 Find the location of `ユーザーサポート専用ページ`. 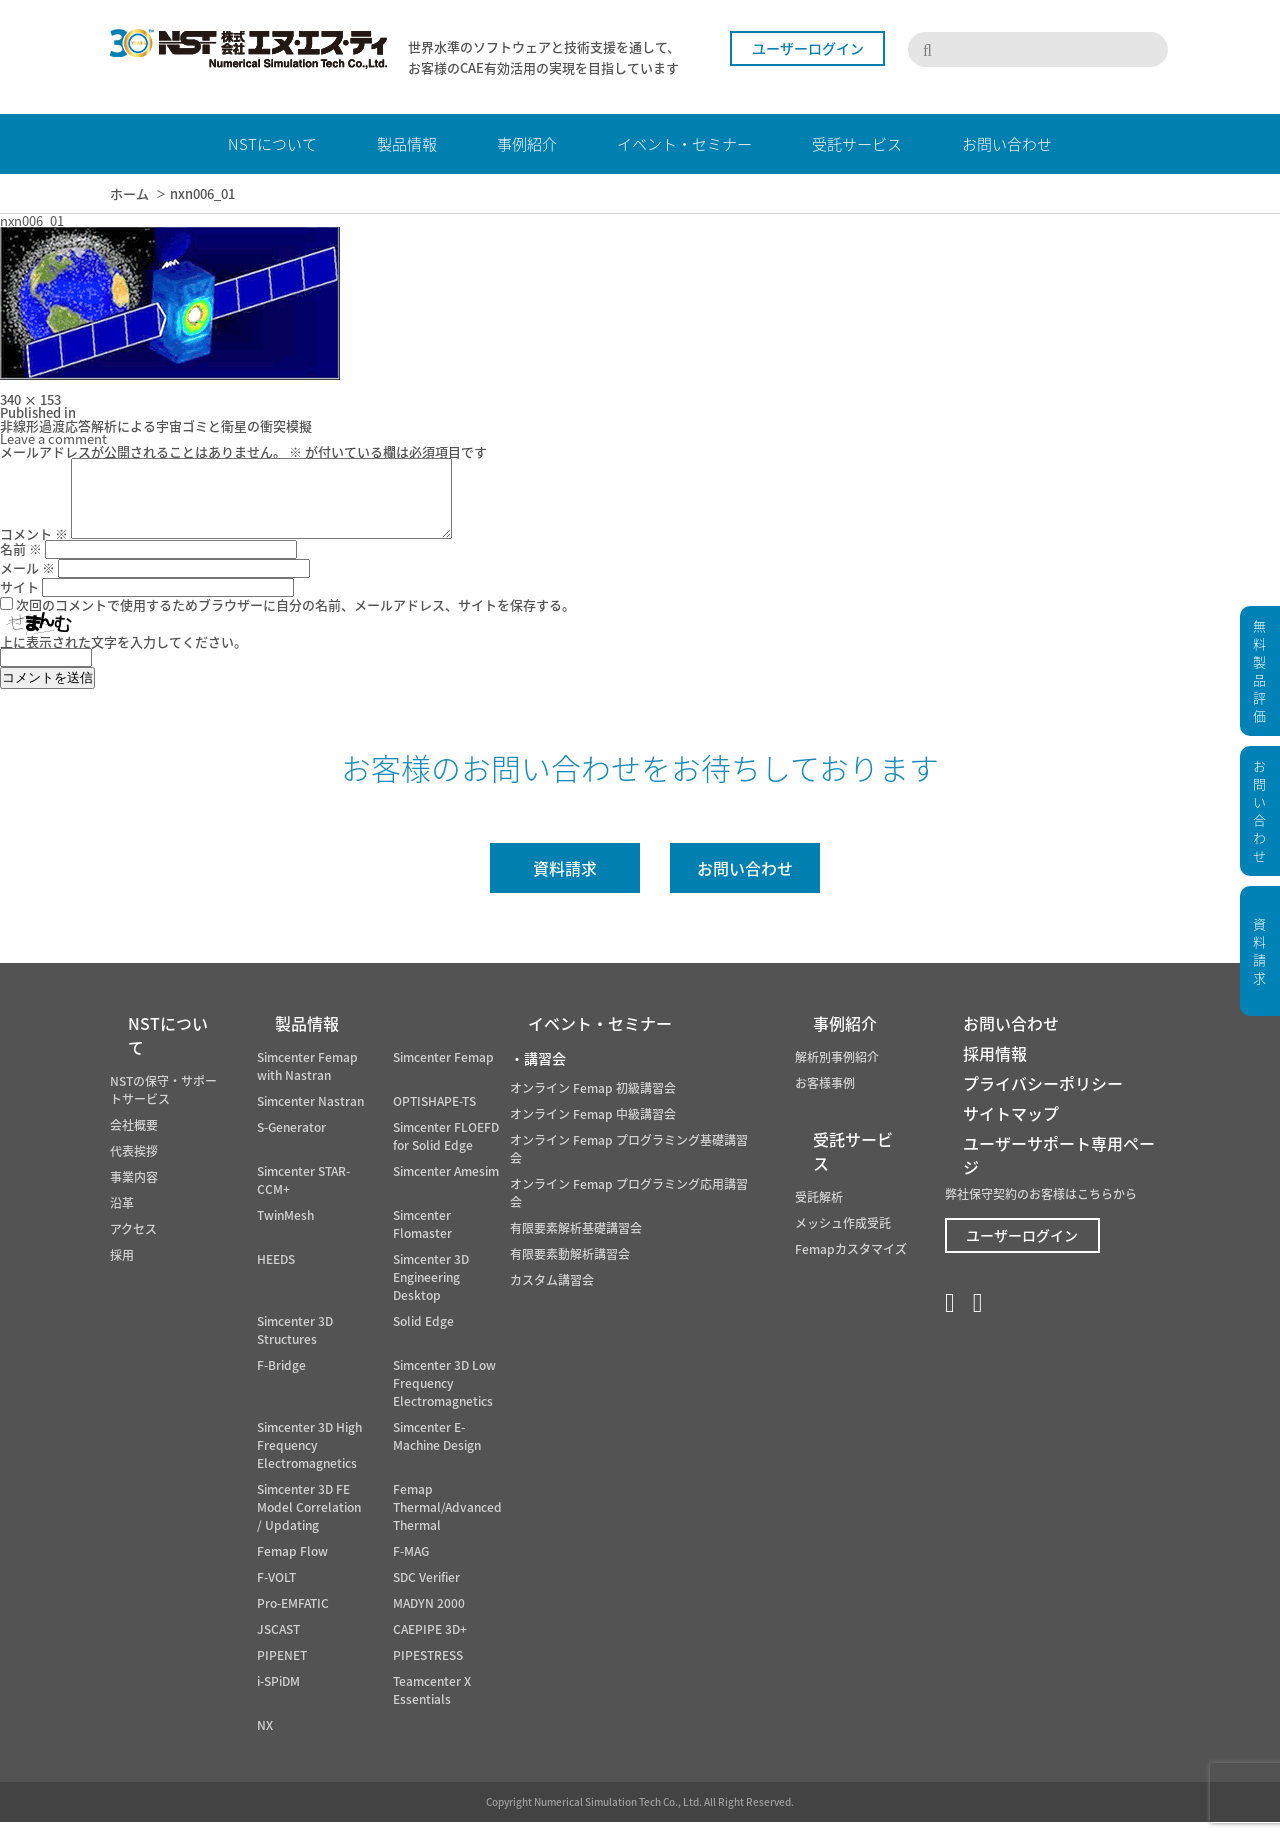

ユーザーサポート専用ページ is located at coordinates (1059, 1170).